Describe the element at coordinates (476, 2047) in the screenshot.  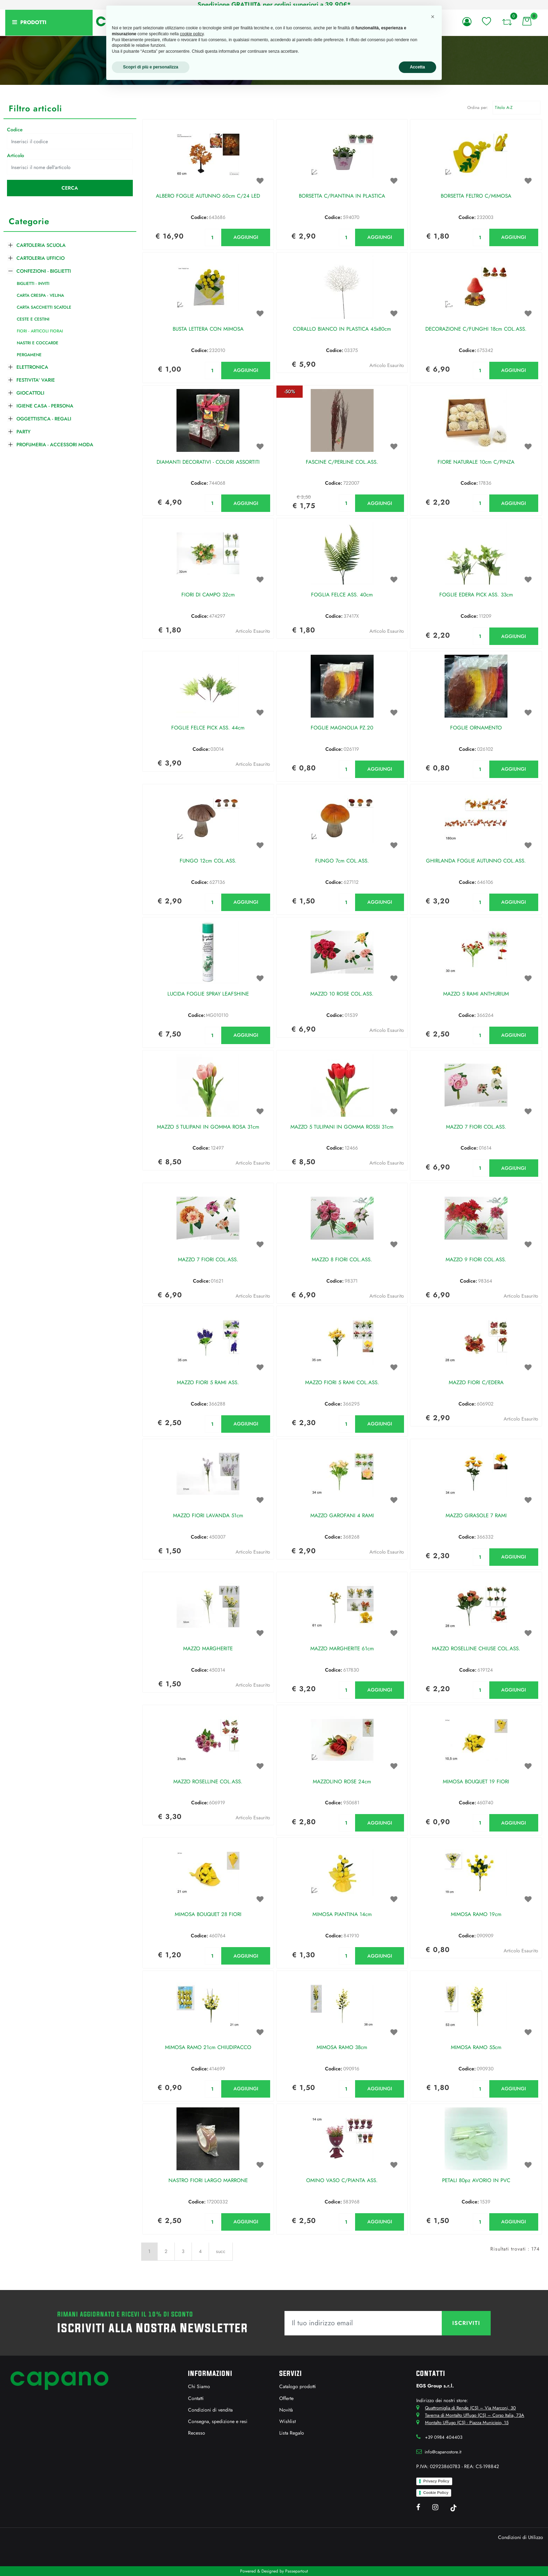
I see `MIMOSA RAMO 55cm` at that location.